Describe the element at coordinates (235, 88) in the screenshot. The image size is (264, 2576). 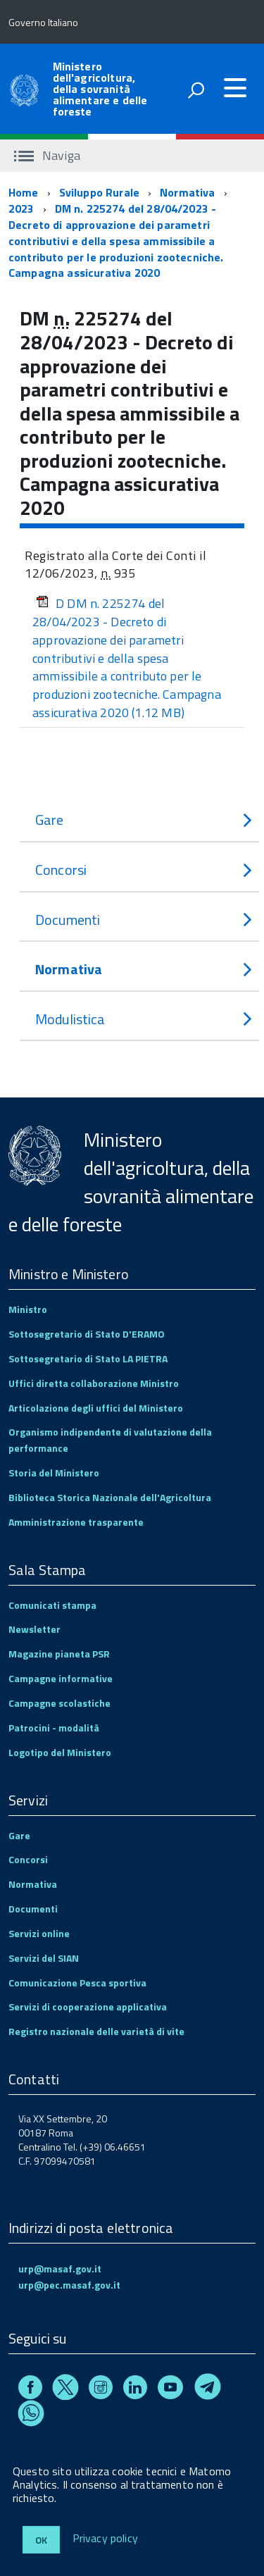
I see `[accedi al menu]` at that location.